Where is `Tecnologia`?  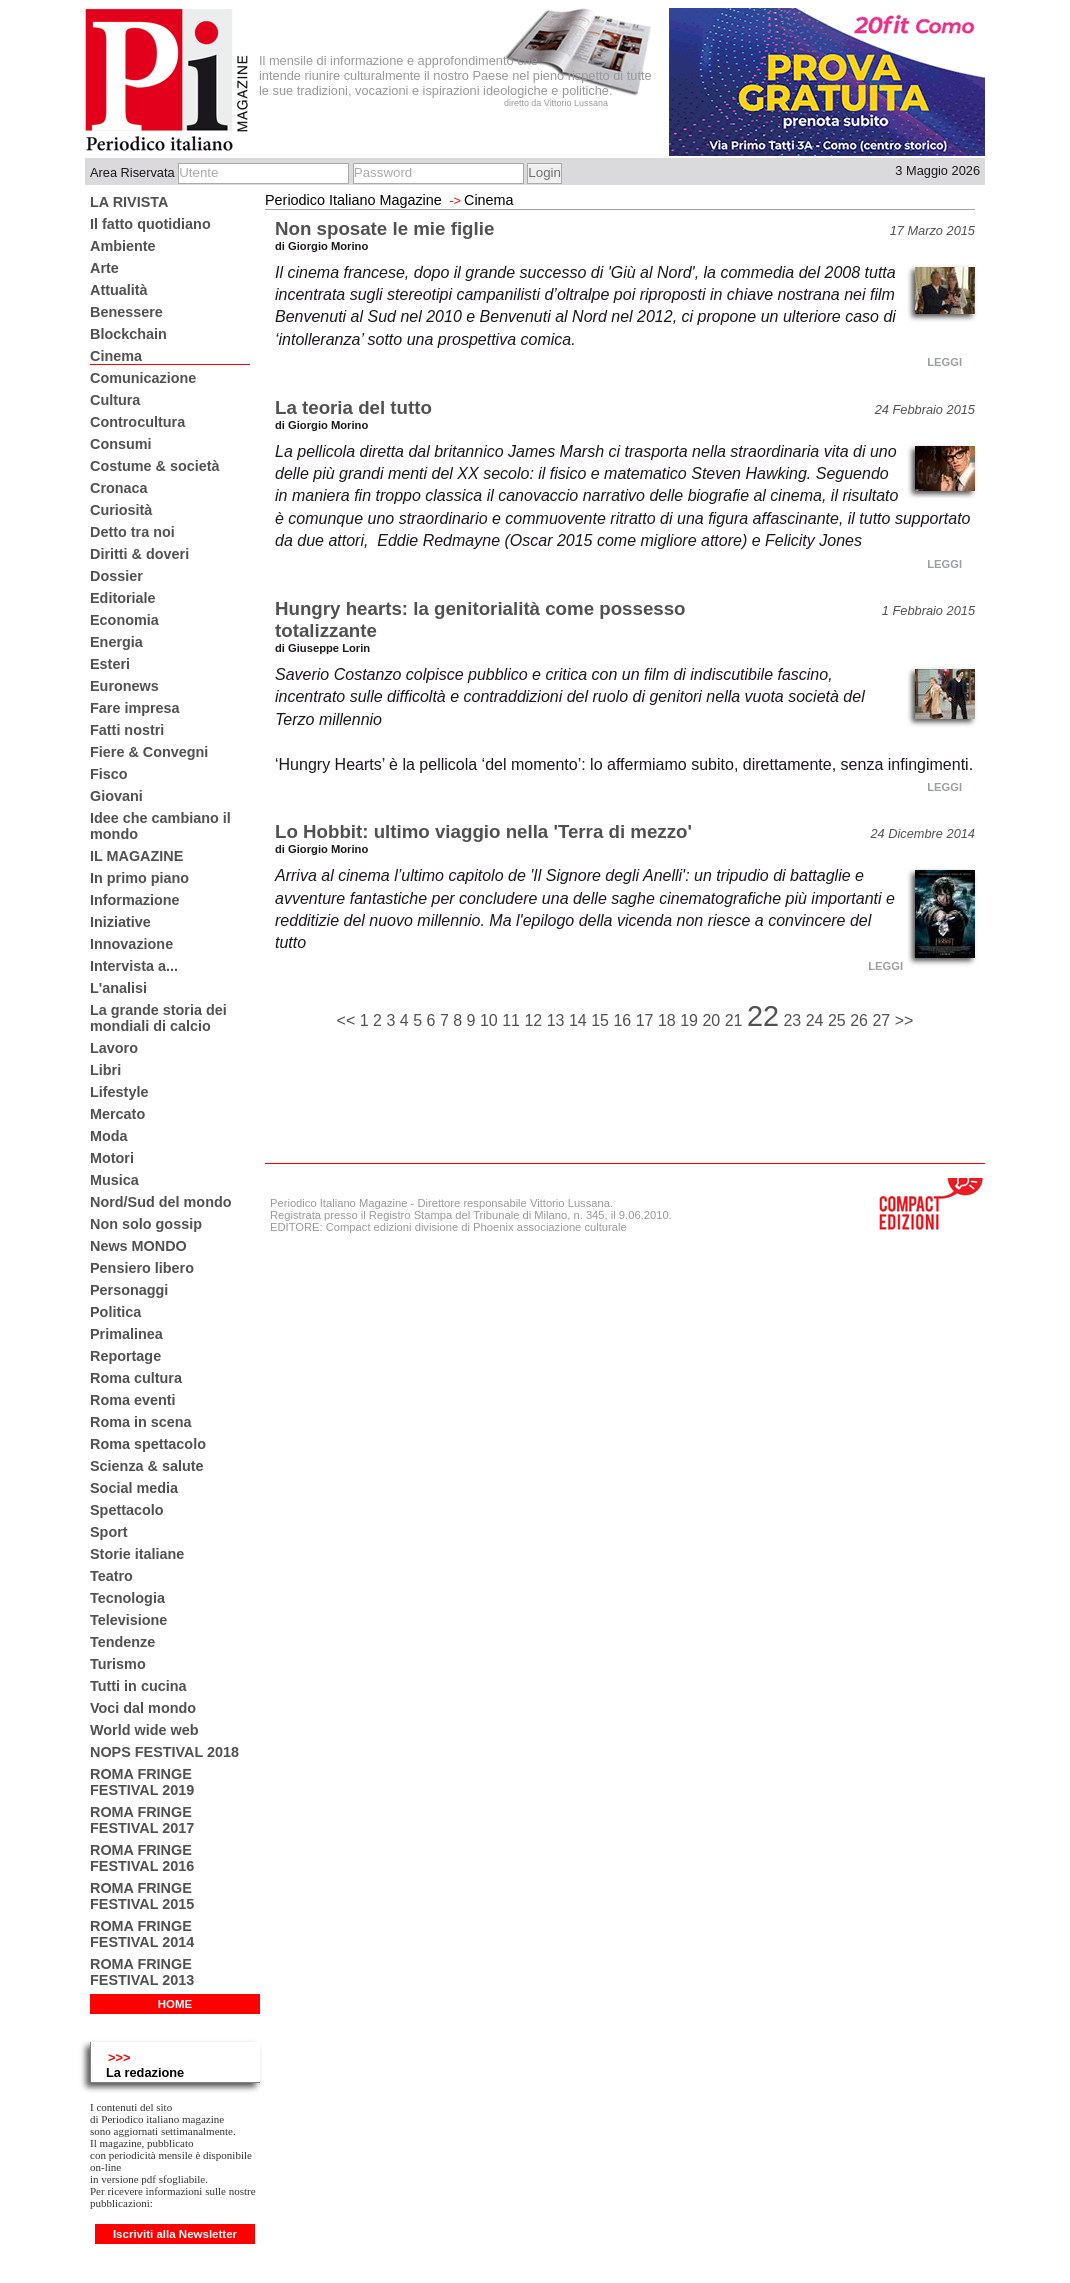
Tecnologia is located at coordinates (127, 1598).